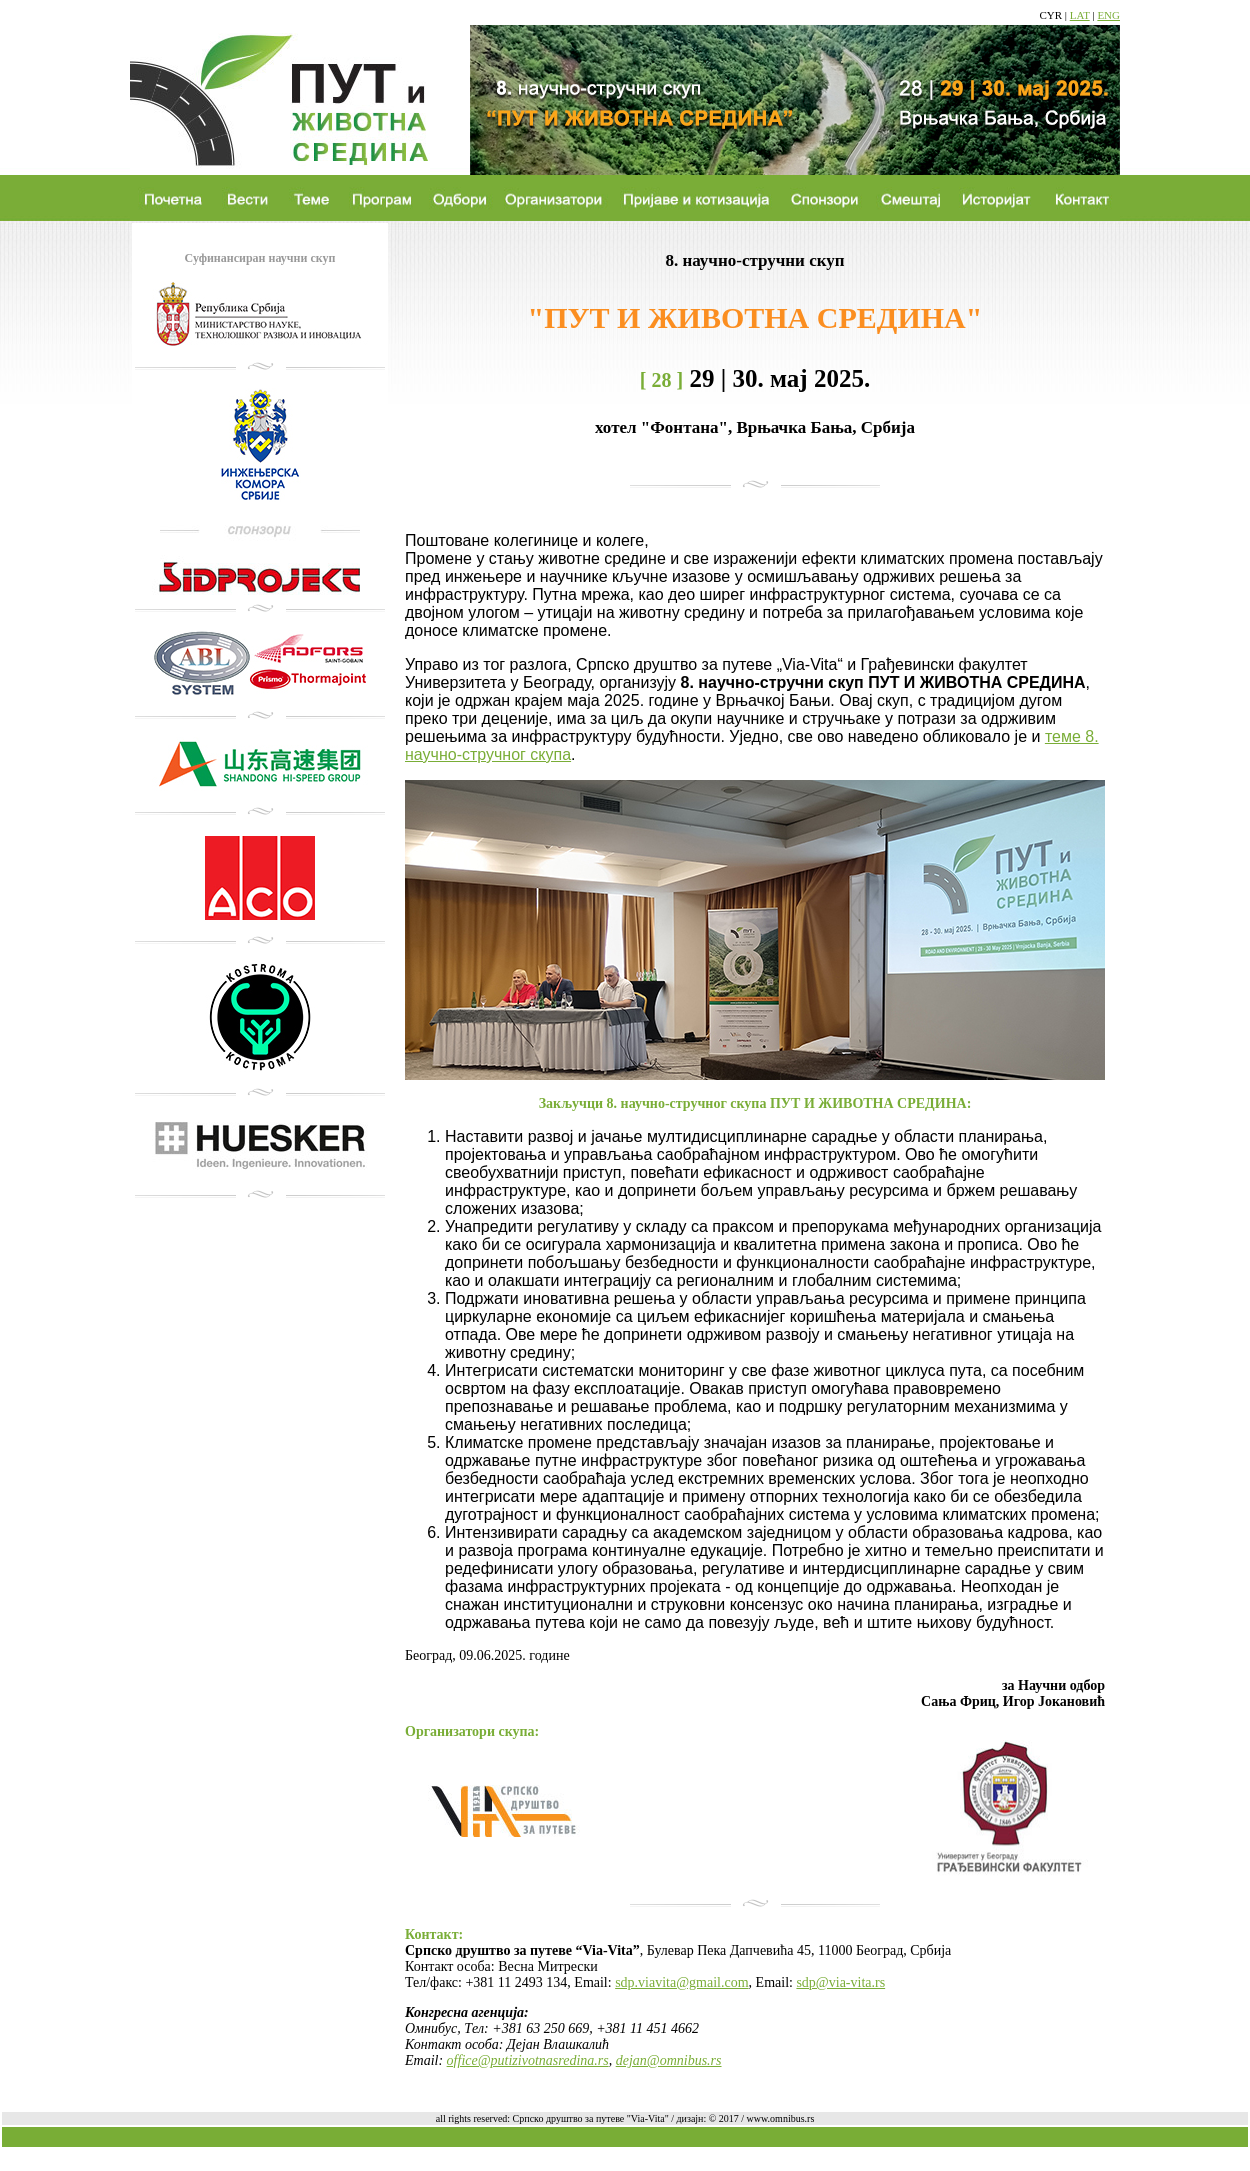 The image size is (1250, 2171). I want to click on sdp@via-vita.rs, so click(840, 1982).